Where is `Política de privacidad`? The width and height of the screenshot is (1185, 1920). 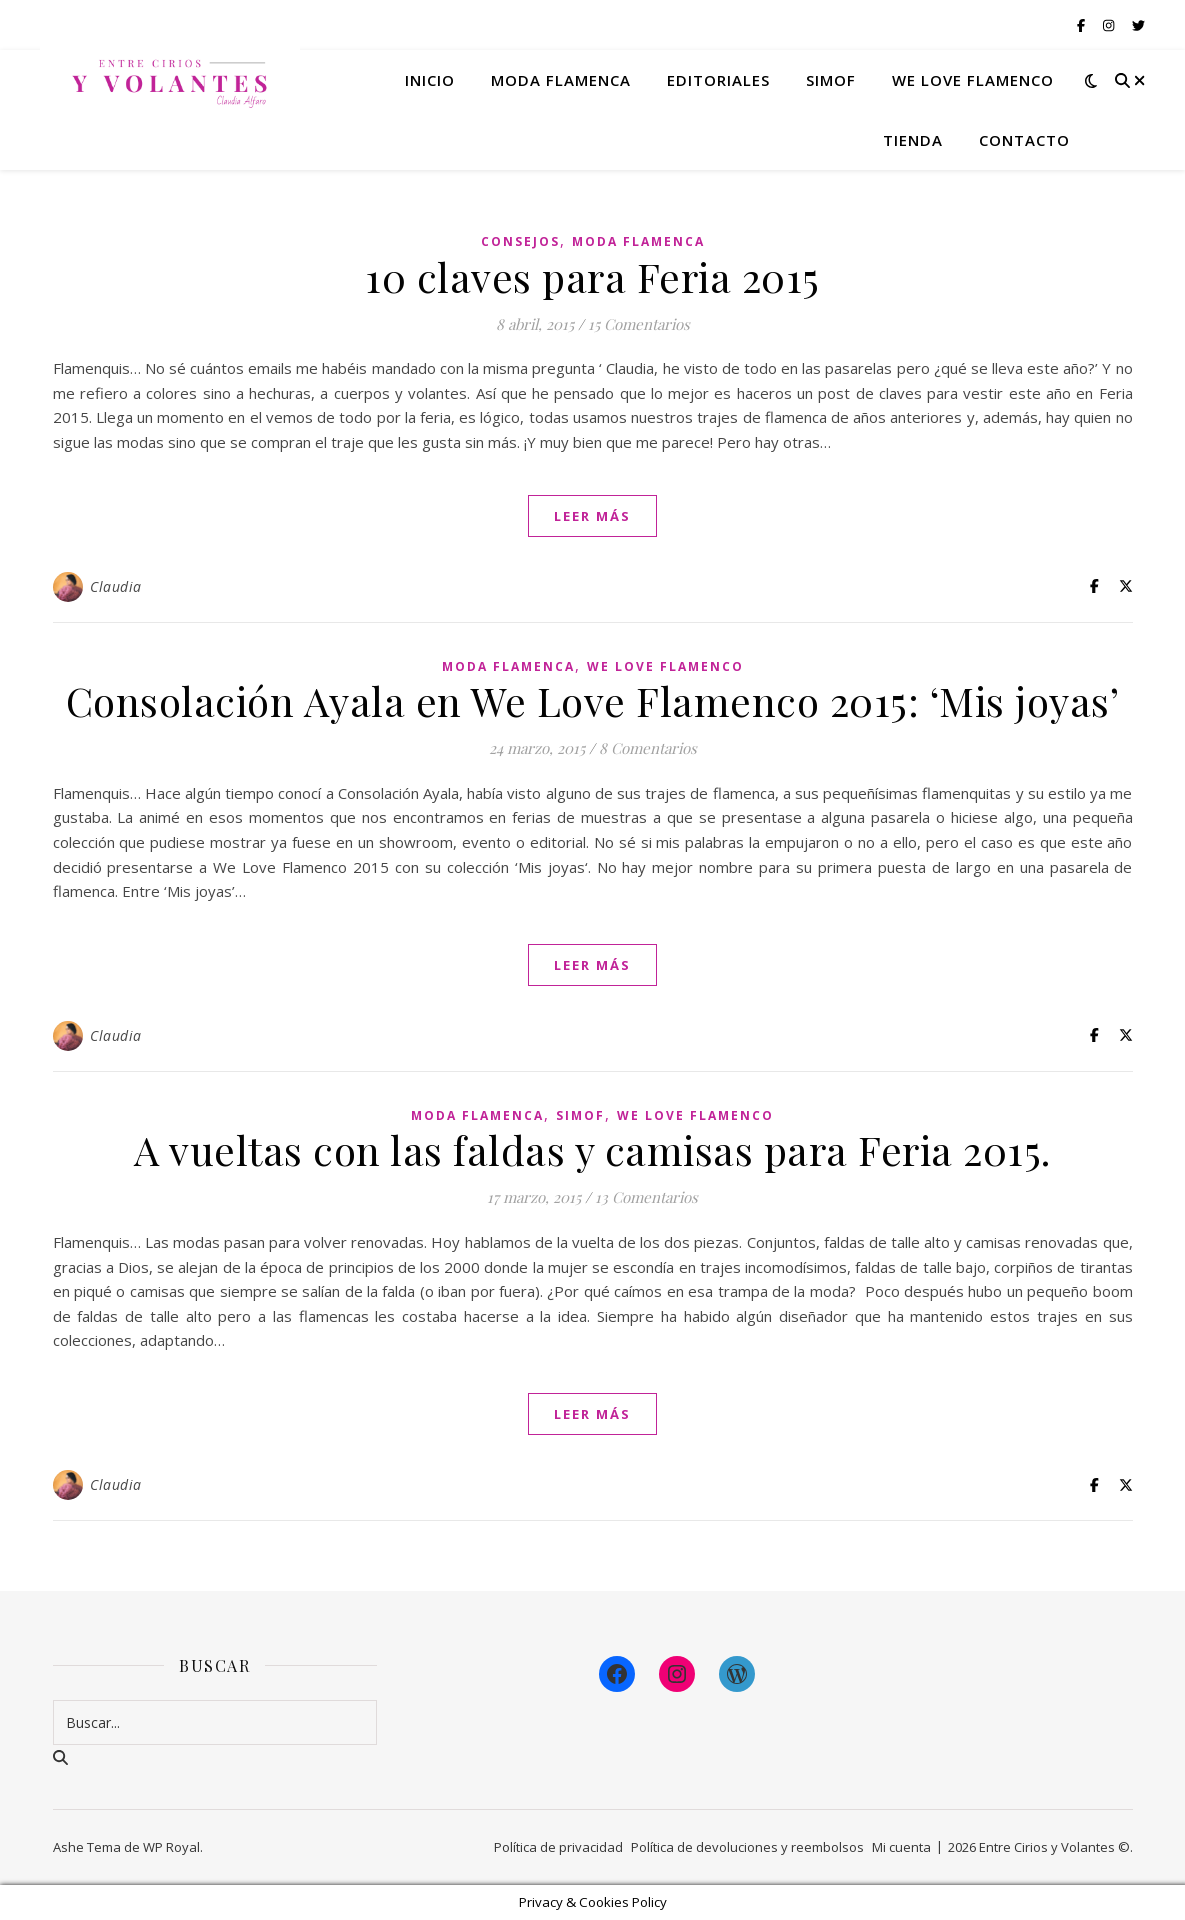 Política de privacidad is located at coordinates (558, 1847).